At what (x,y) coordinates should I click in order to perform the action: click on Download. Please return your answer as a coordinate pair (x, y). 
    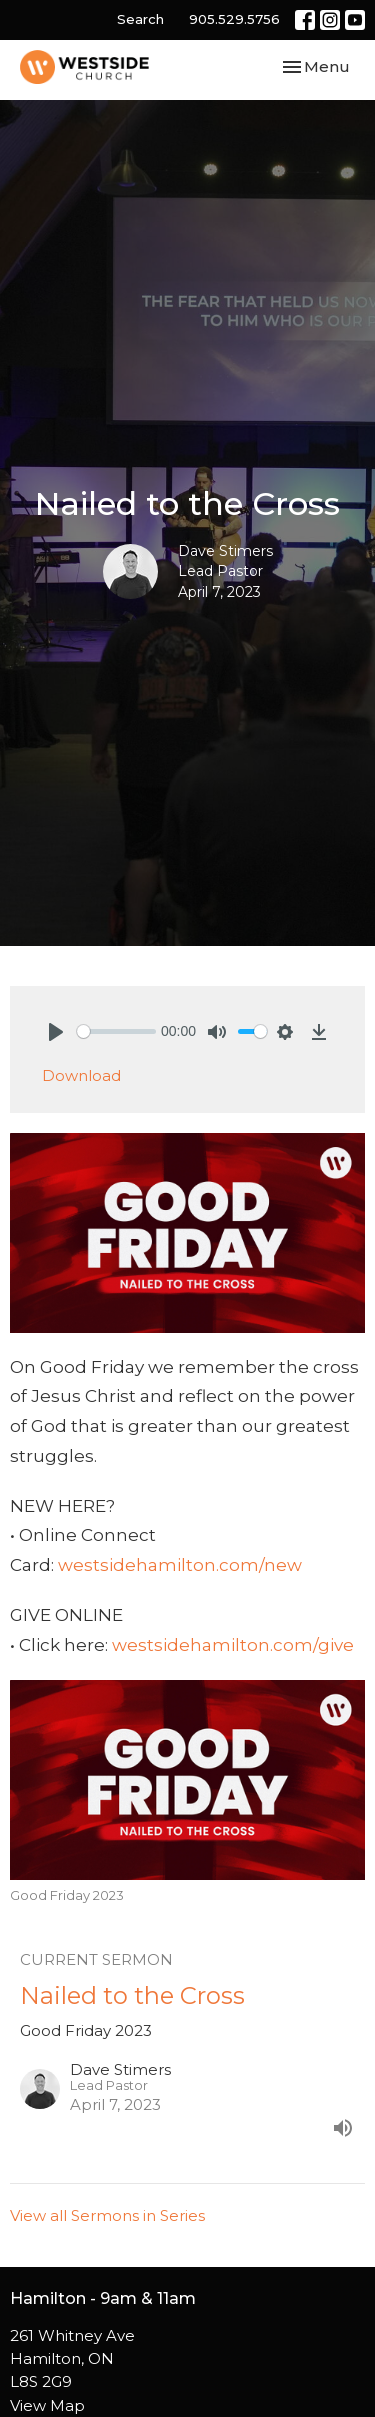
    Looking at the image, I should click on (81, 1075).